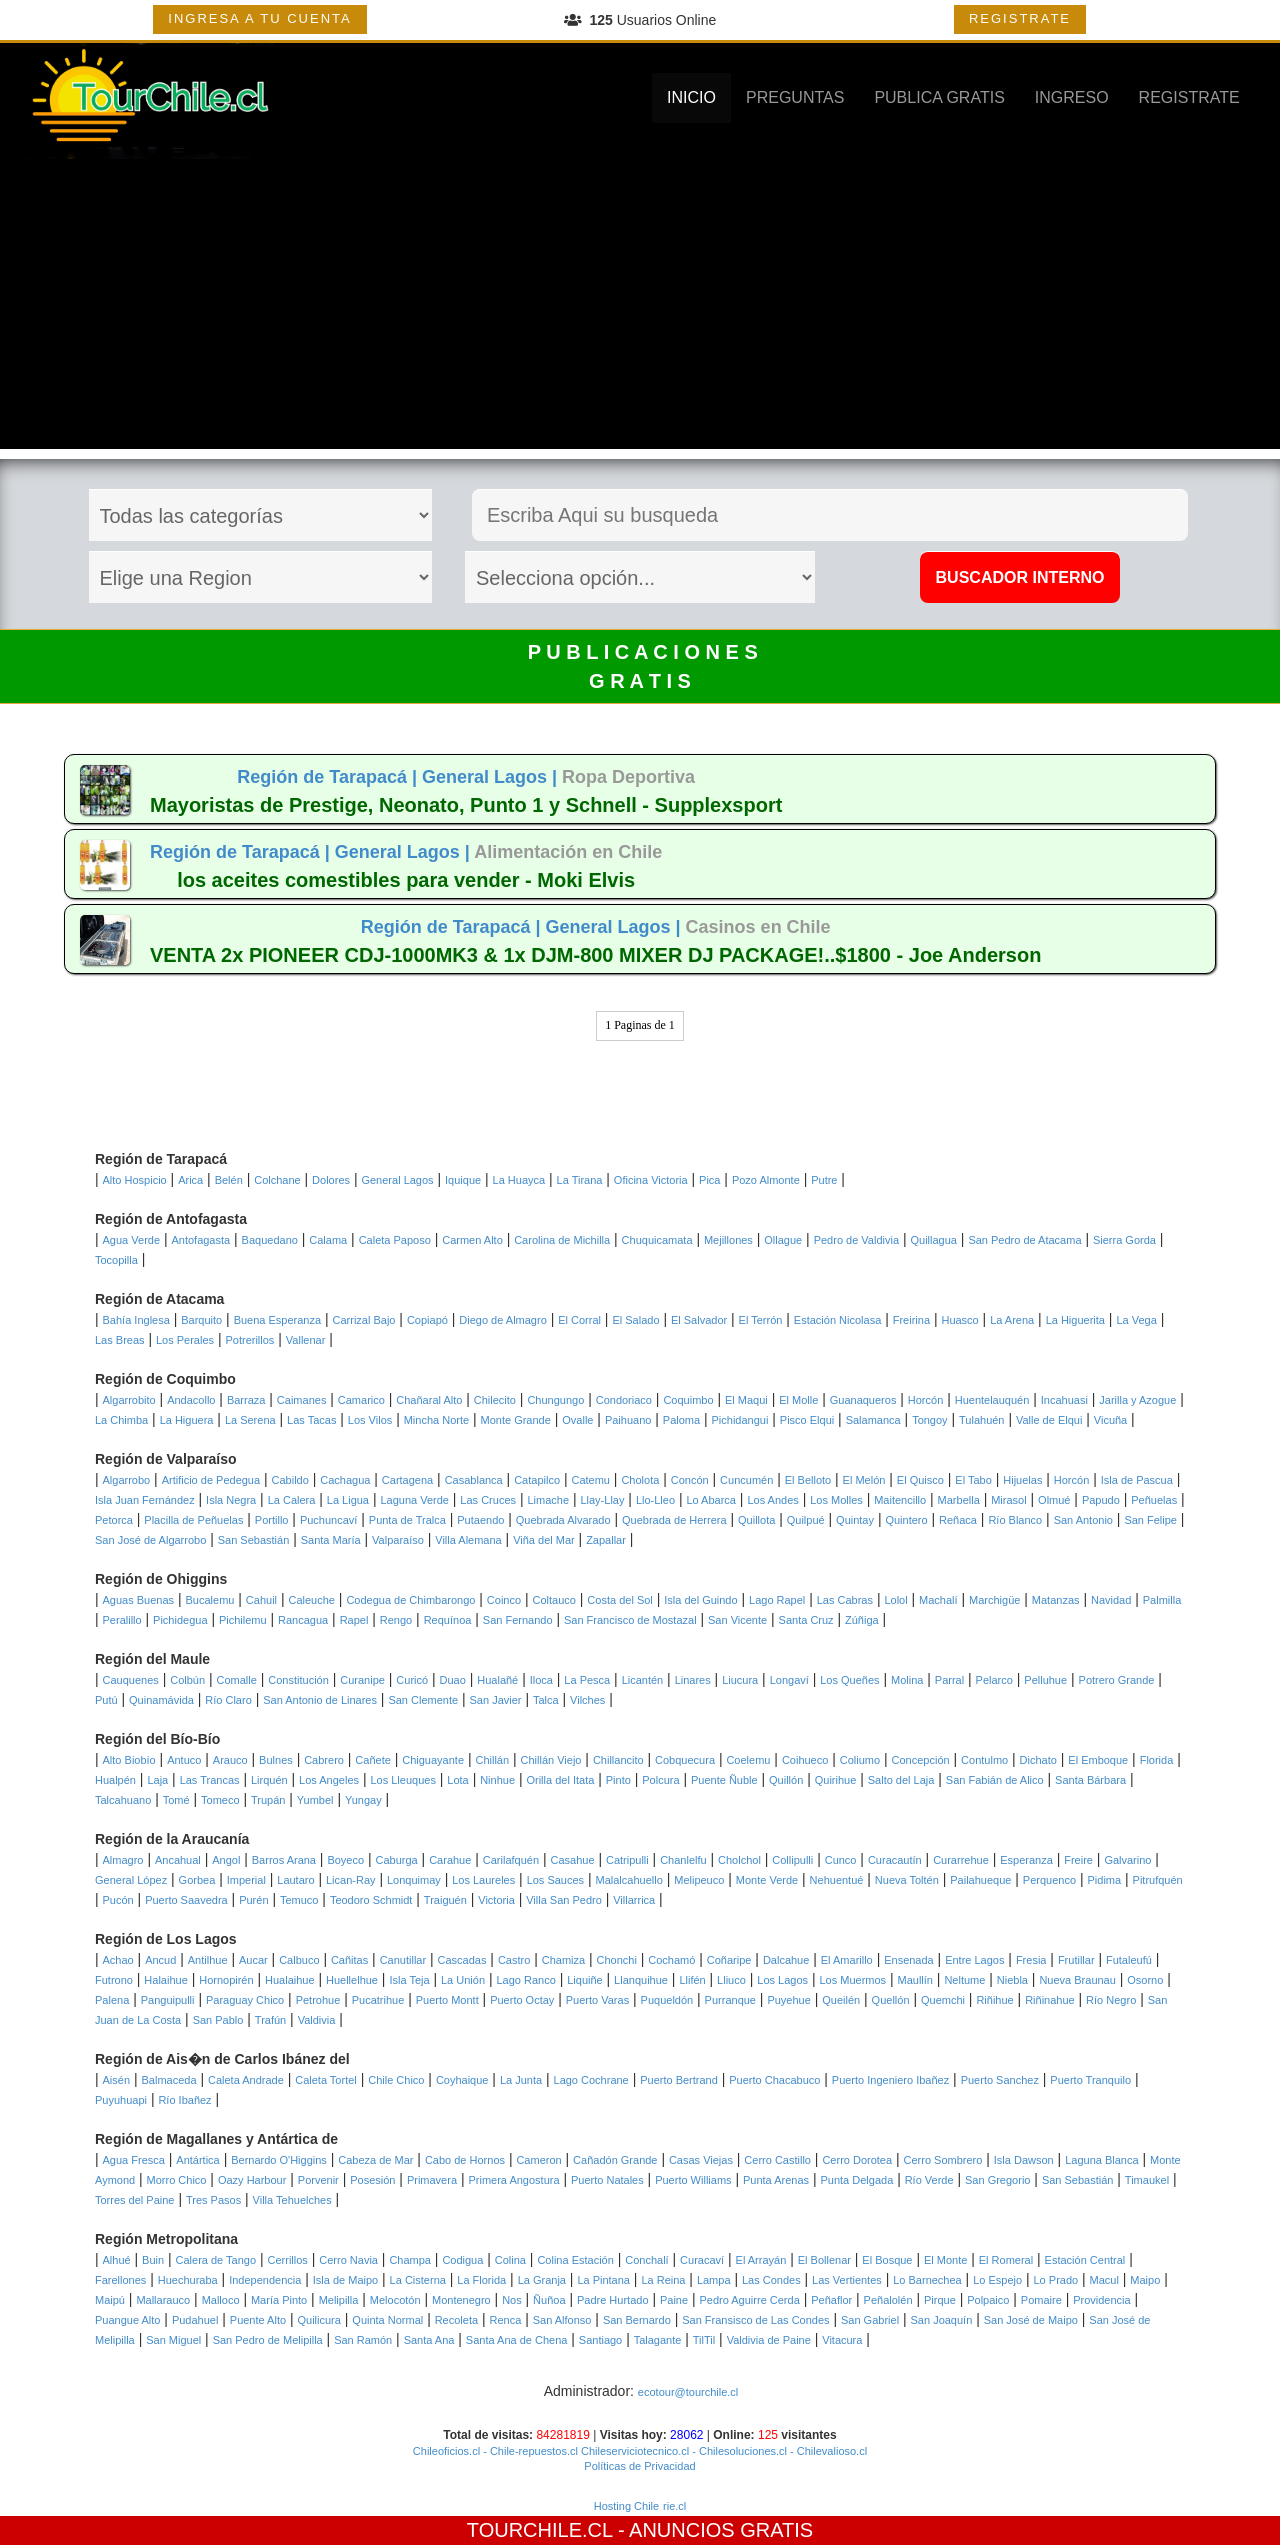 This screenshot has height=2545, width=1280. What do you see at coordinates (303, 1620) in the screenshot?
I see `Rancagua` at bounding box center [303, 1620].